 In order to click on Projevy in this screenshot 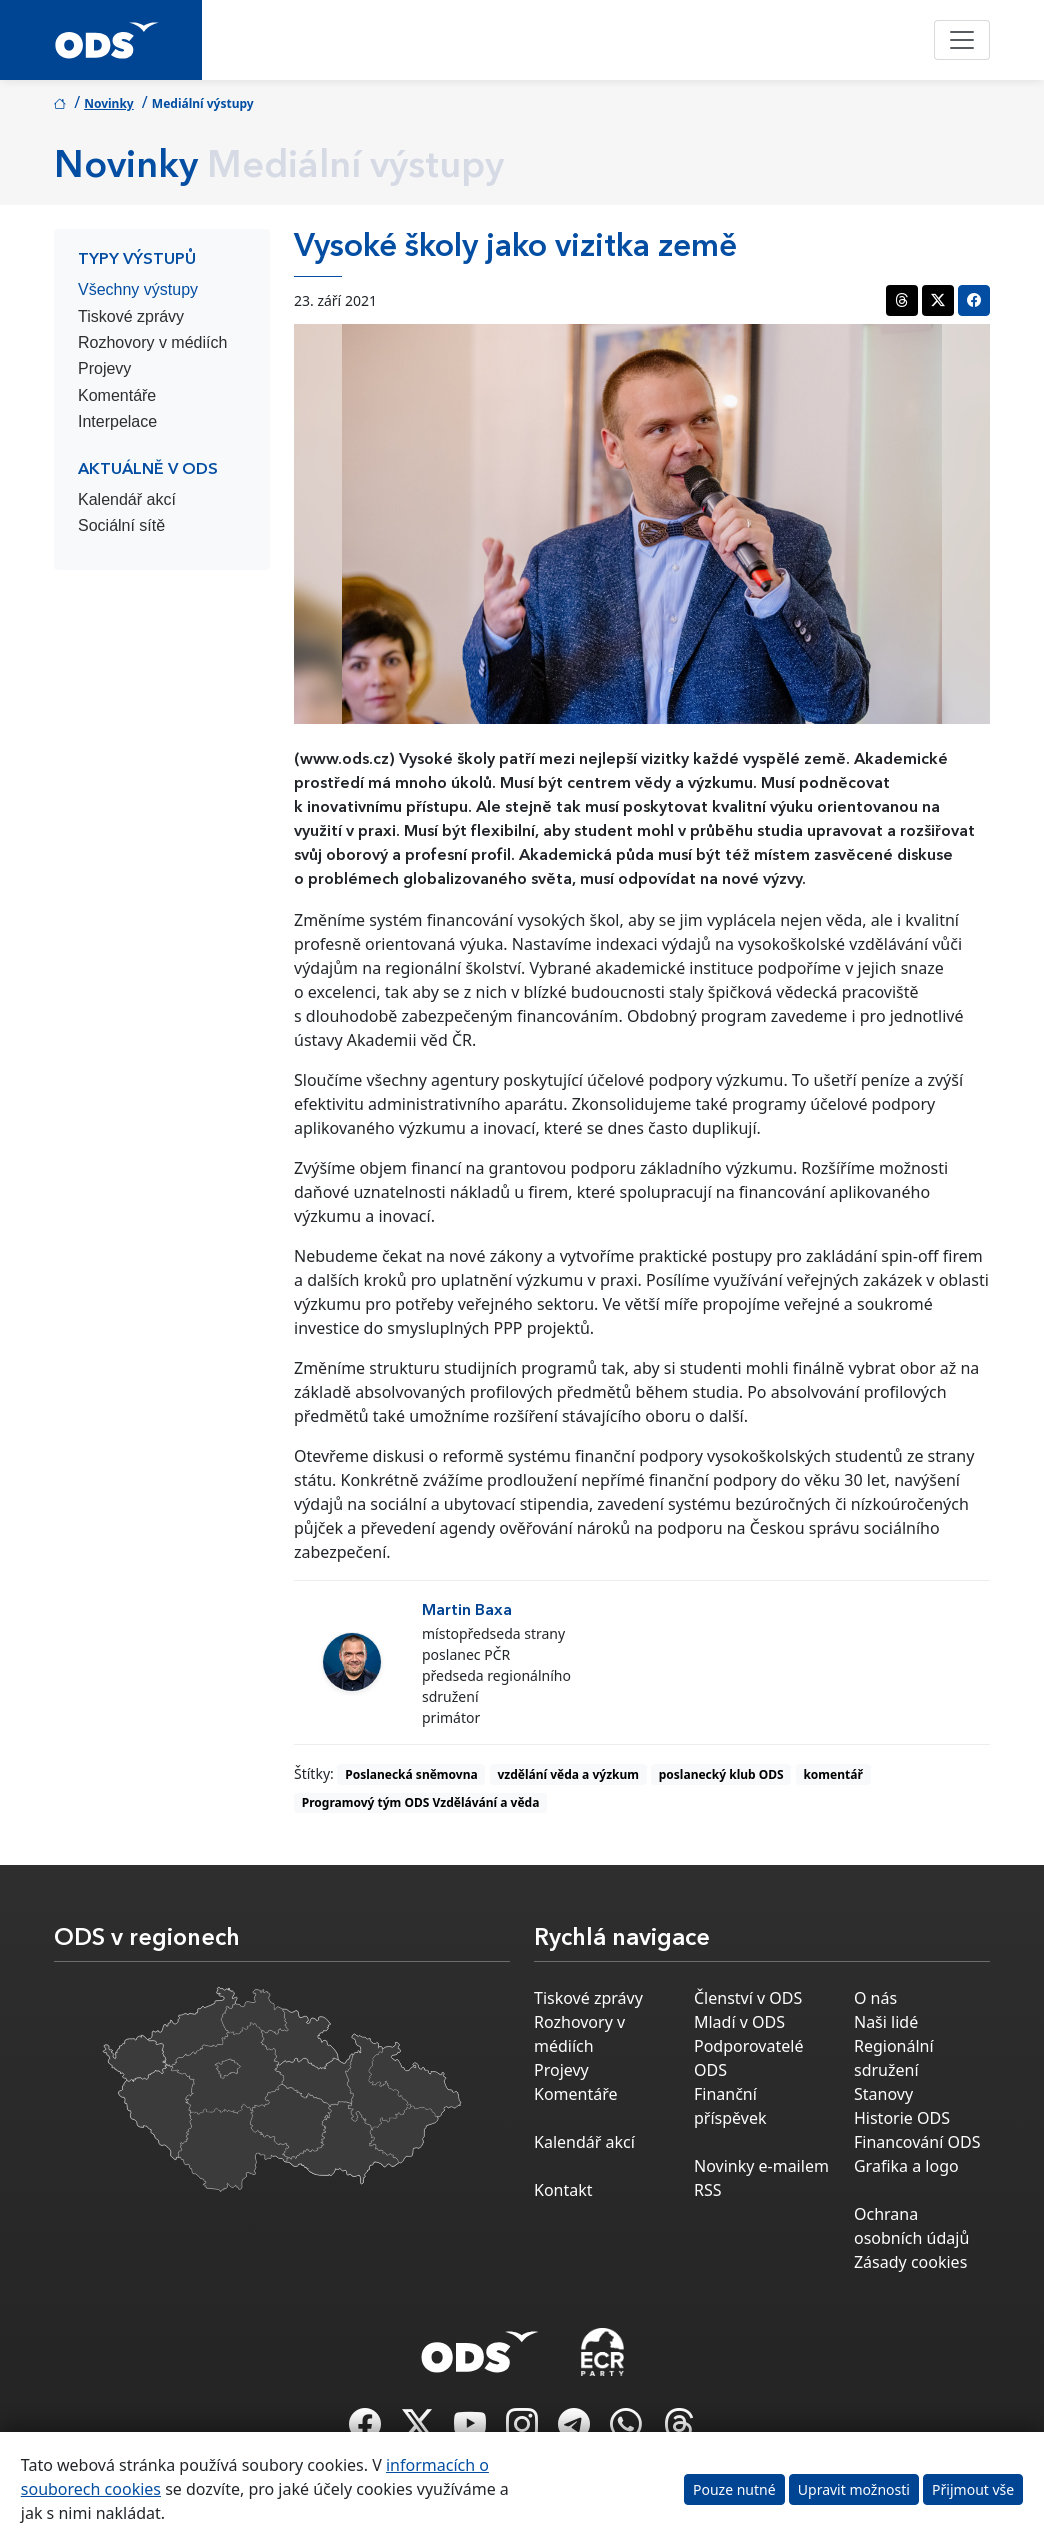, I will do `click(104, 368)`.